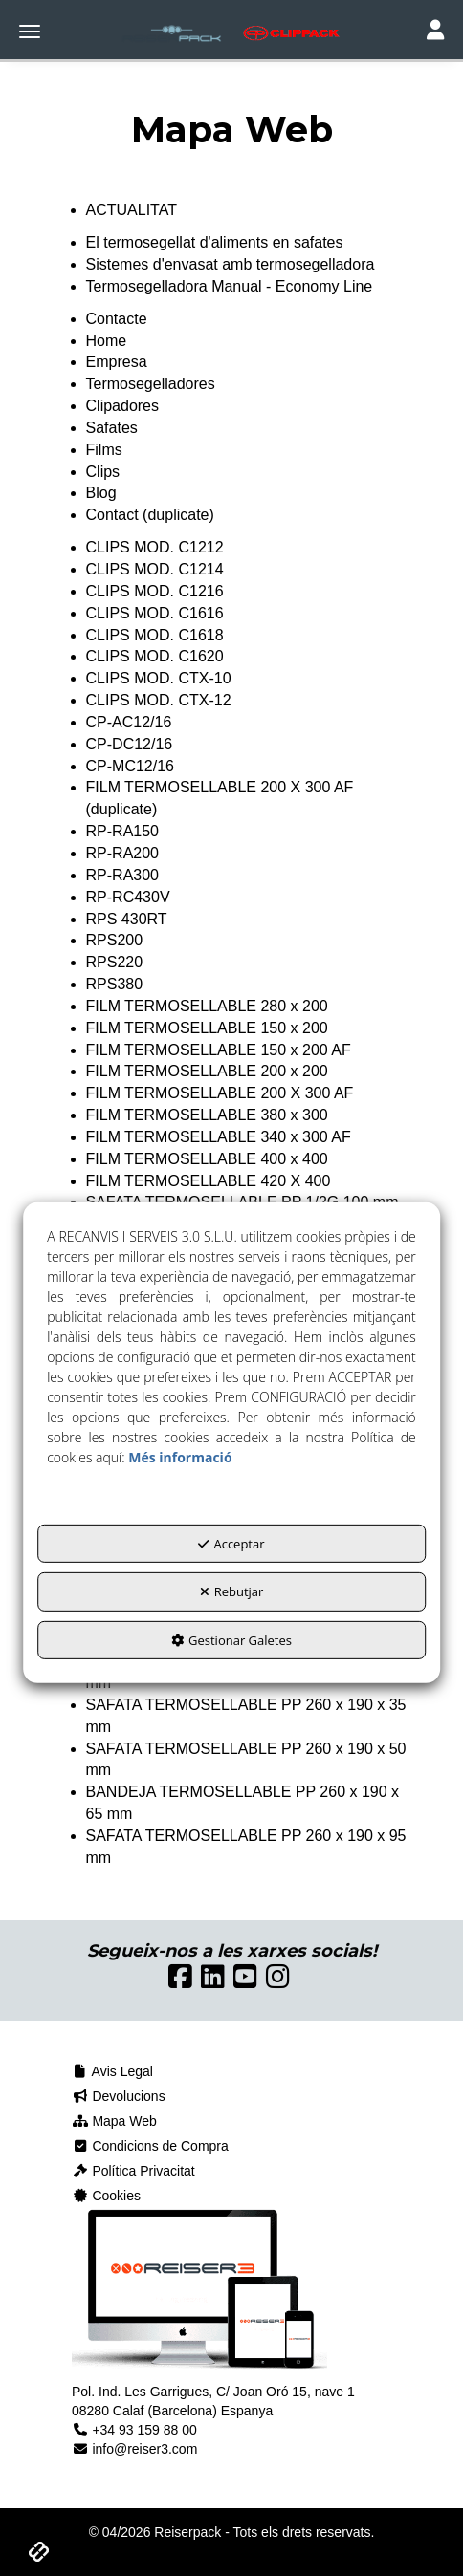 The height and width of the screenshot is (2576, 463). What do you see at coordinates (131, 210) in the screenshot?
I see `ACTUALITAT [button]` at bounding box center [131, 210].